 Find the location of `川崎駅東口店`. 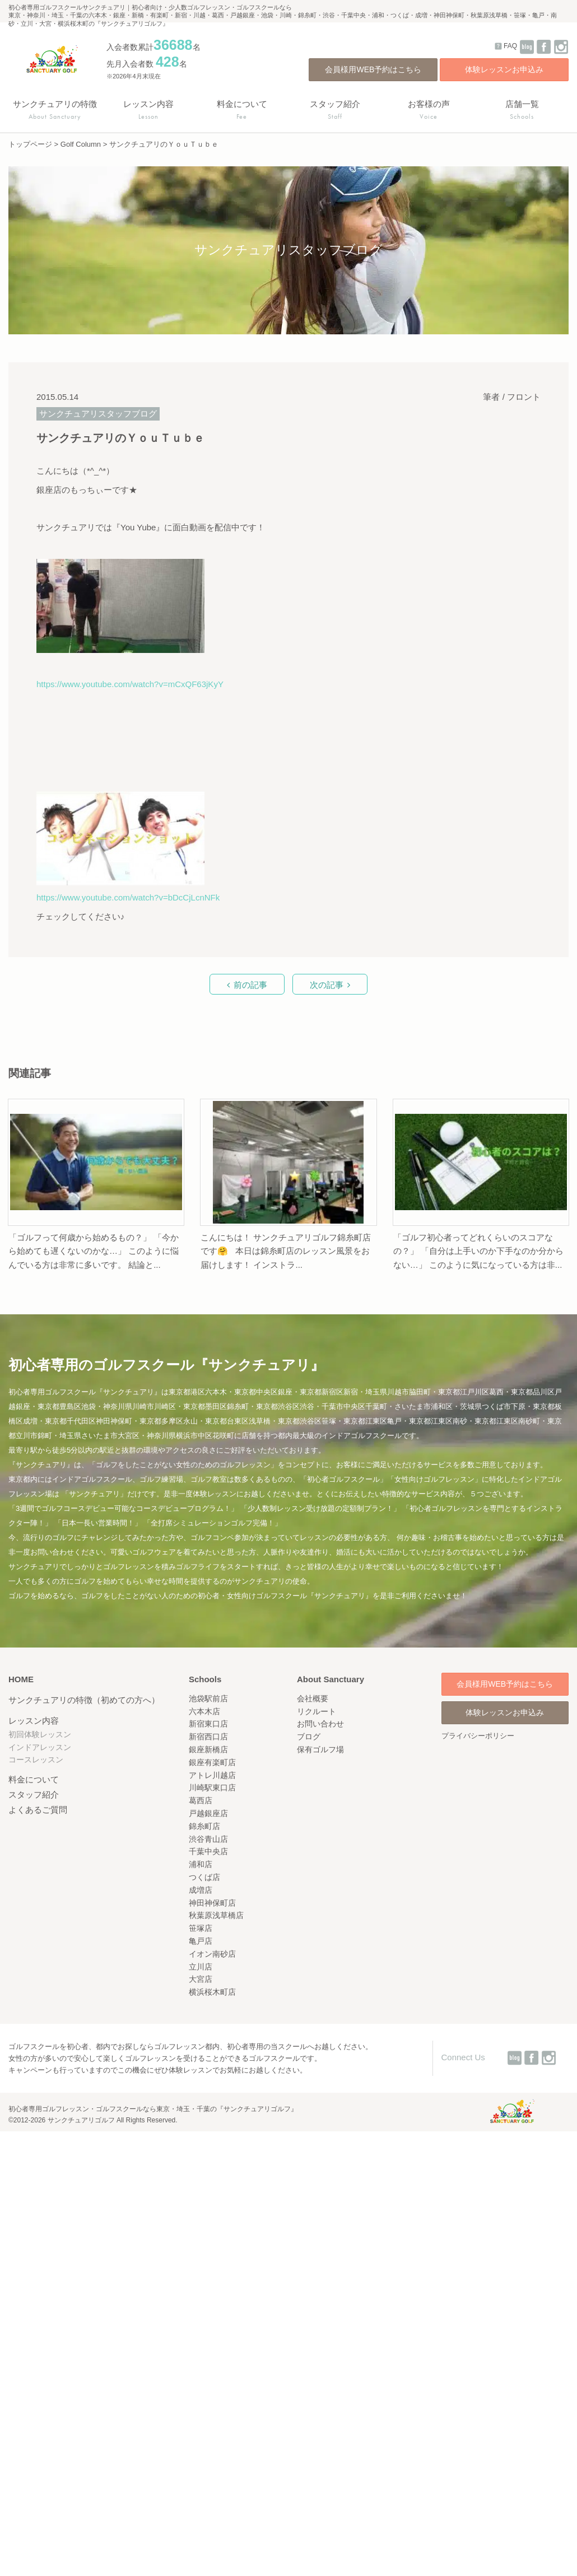

川崎駅東口店 is located at coordinates (212, 1787).